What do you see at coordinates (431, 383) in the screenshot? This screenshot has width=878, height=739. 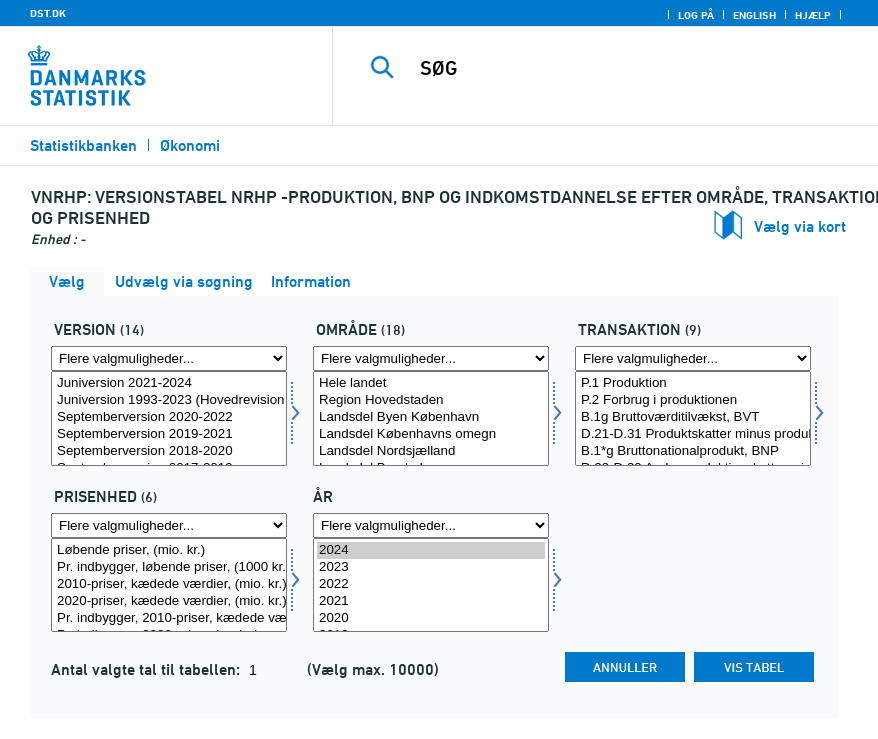 I see `Hele landet` at bounding box center [431, 383].